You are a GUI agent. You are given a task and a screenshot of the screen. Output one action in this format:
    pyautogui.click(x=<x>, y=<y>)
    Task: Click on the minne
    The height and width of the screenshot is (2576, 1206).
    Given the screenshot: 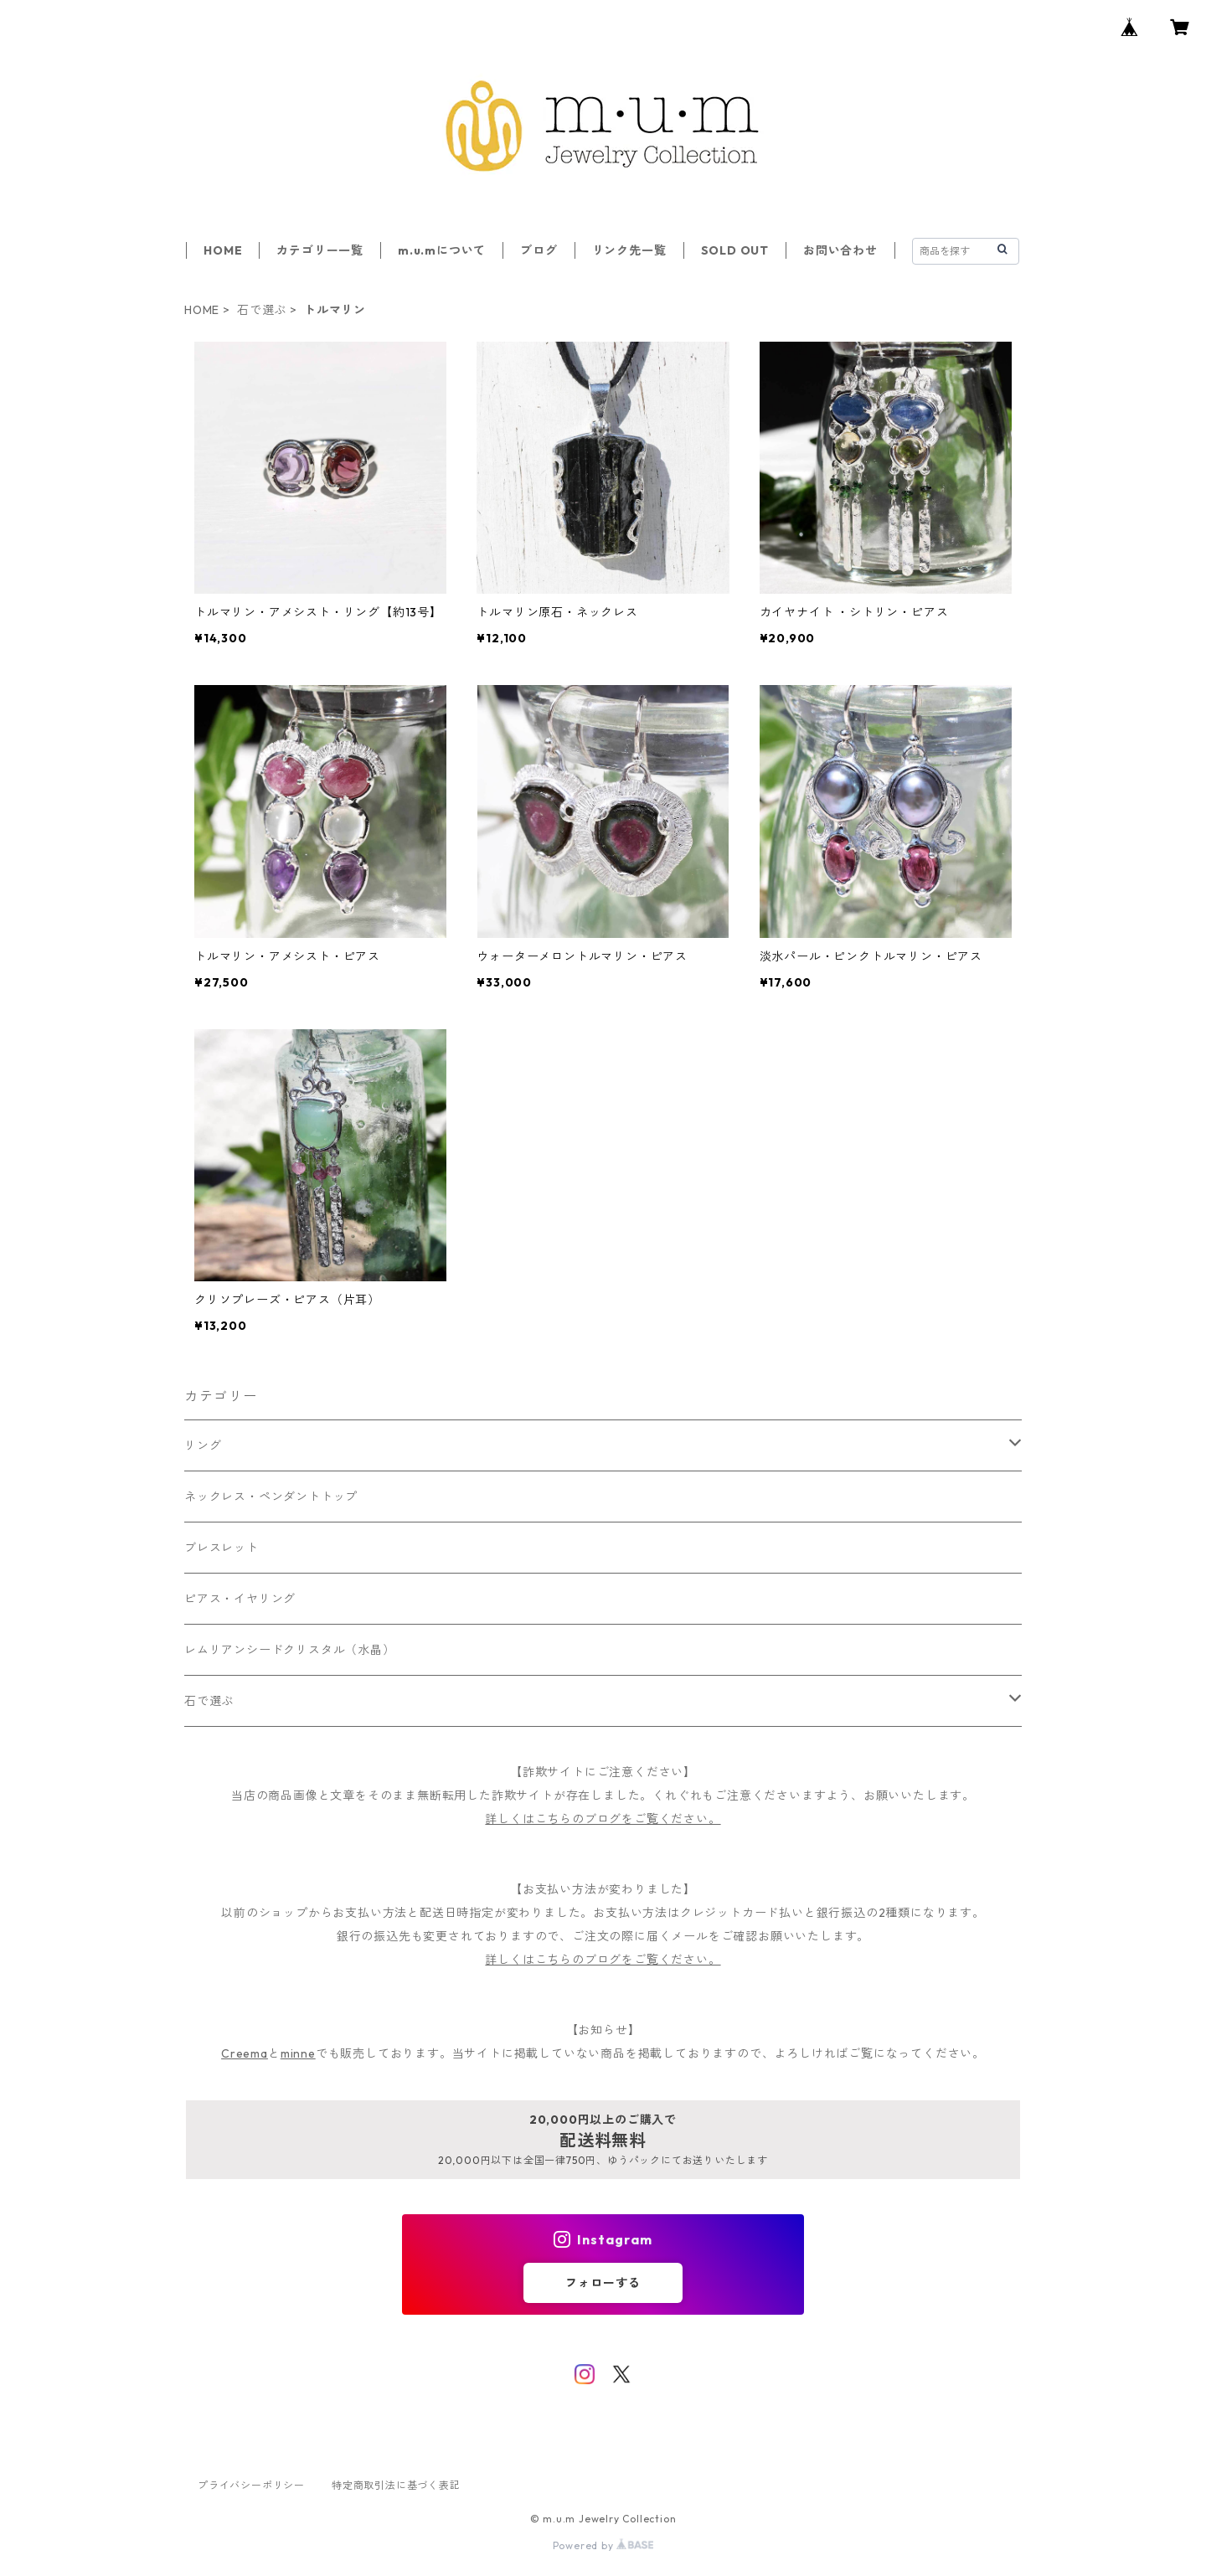 What is the action you would take?
    pyautogui.click(x=298, y=2053)
    